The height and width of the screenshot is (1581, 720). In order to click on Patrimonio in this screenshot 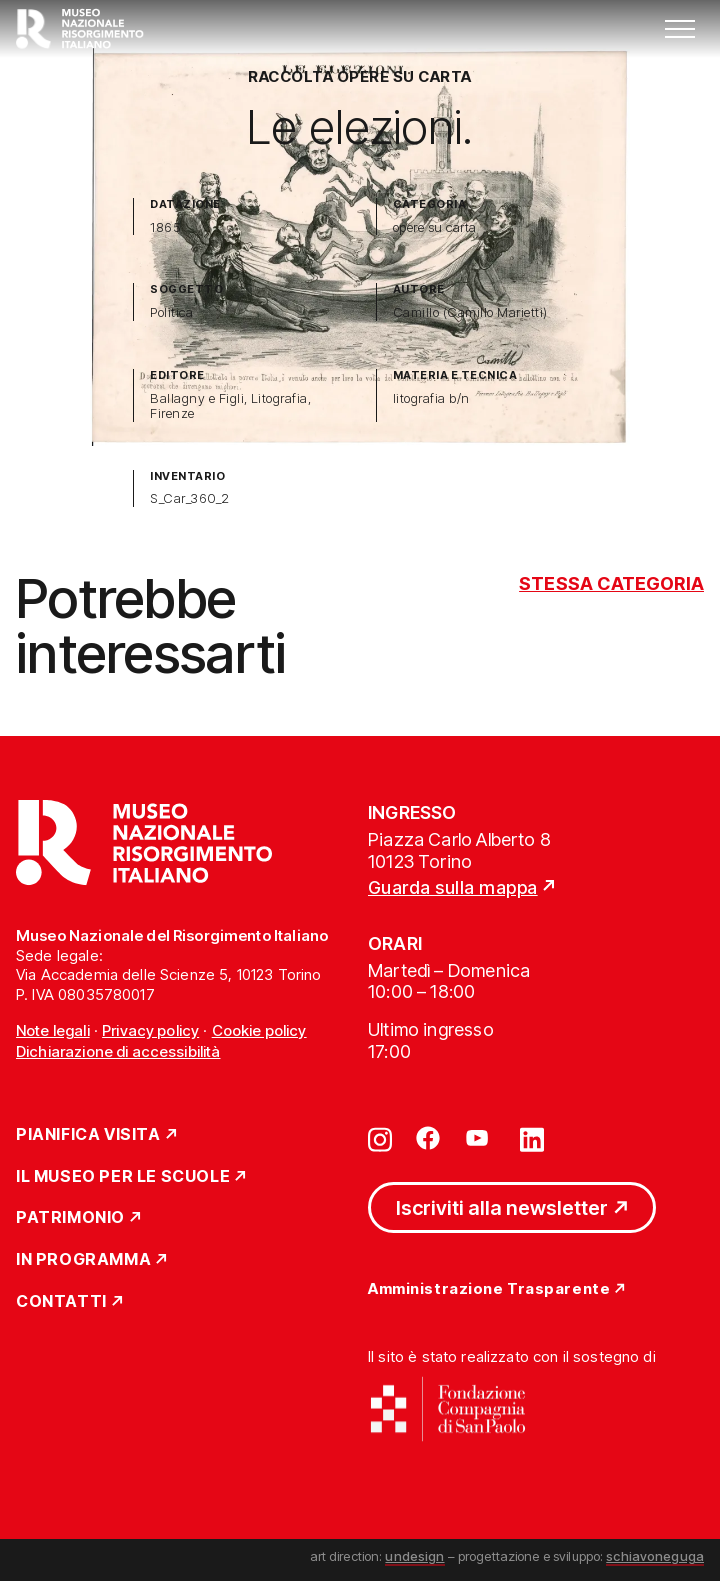, I will do `click(70, 1218)`.